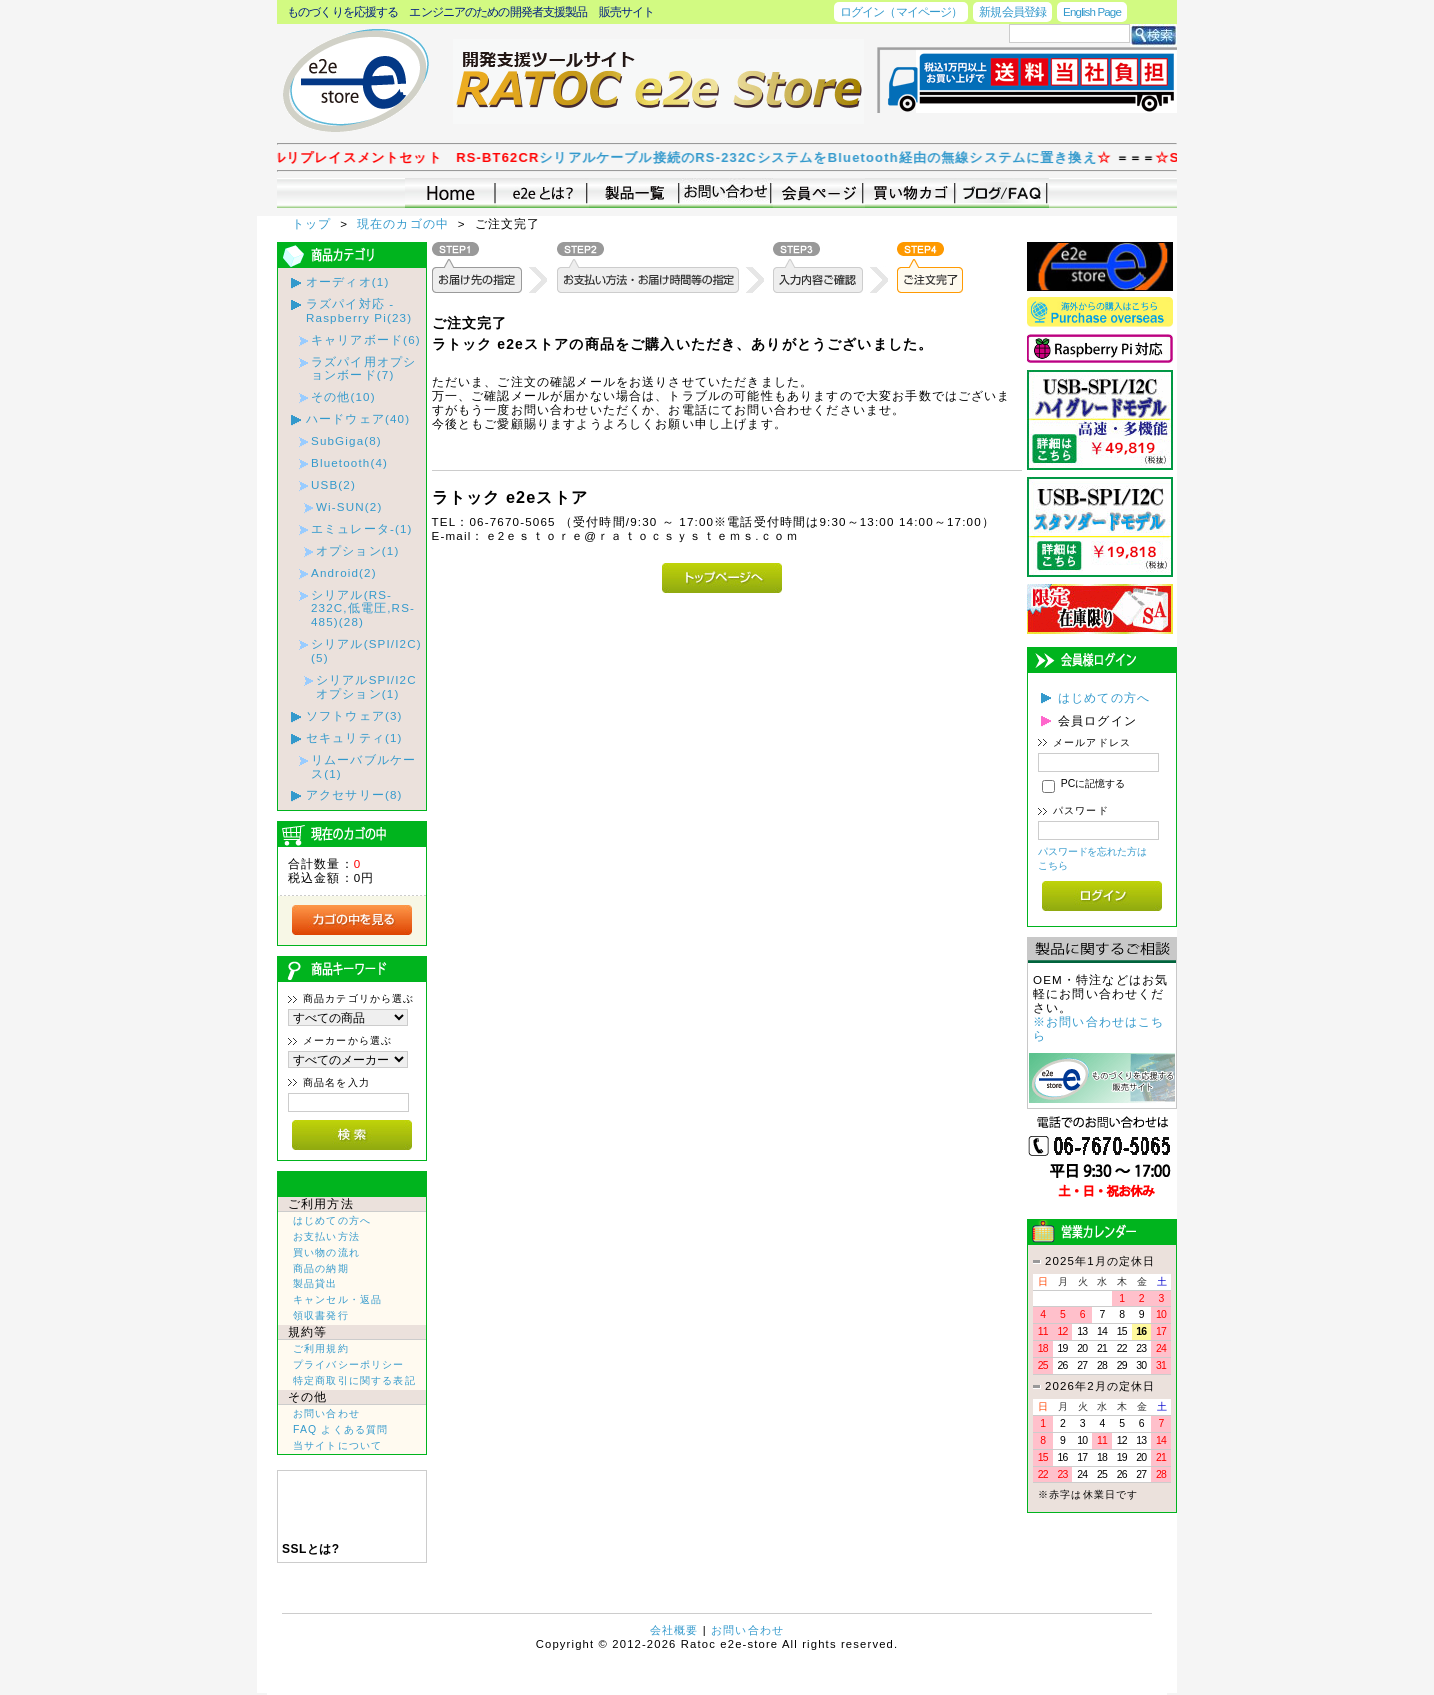 The image size is (1434, 1695). What do you see at coordinates (354, 1380) in the screenshot?
I see `特定商取引に関する表記` at bounding box center [354, 1380].